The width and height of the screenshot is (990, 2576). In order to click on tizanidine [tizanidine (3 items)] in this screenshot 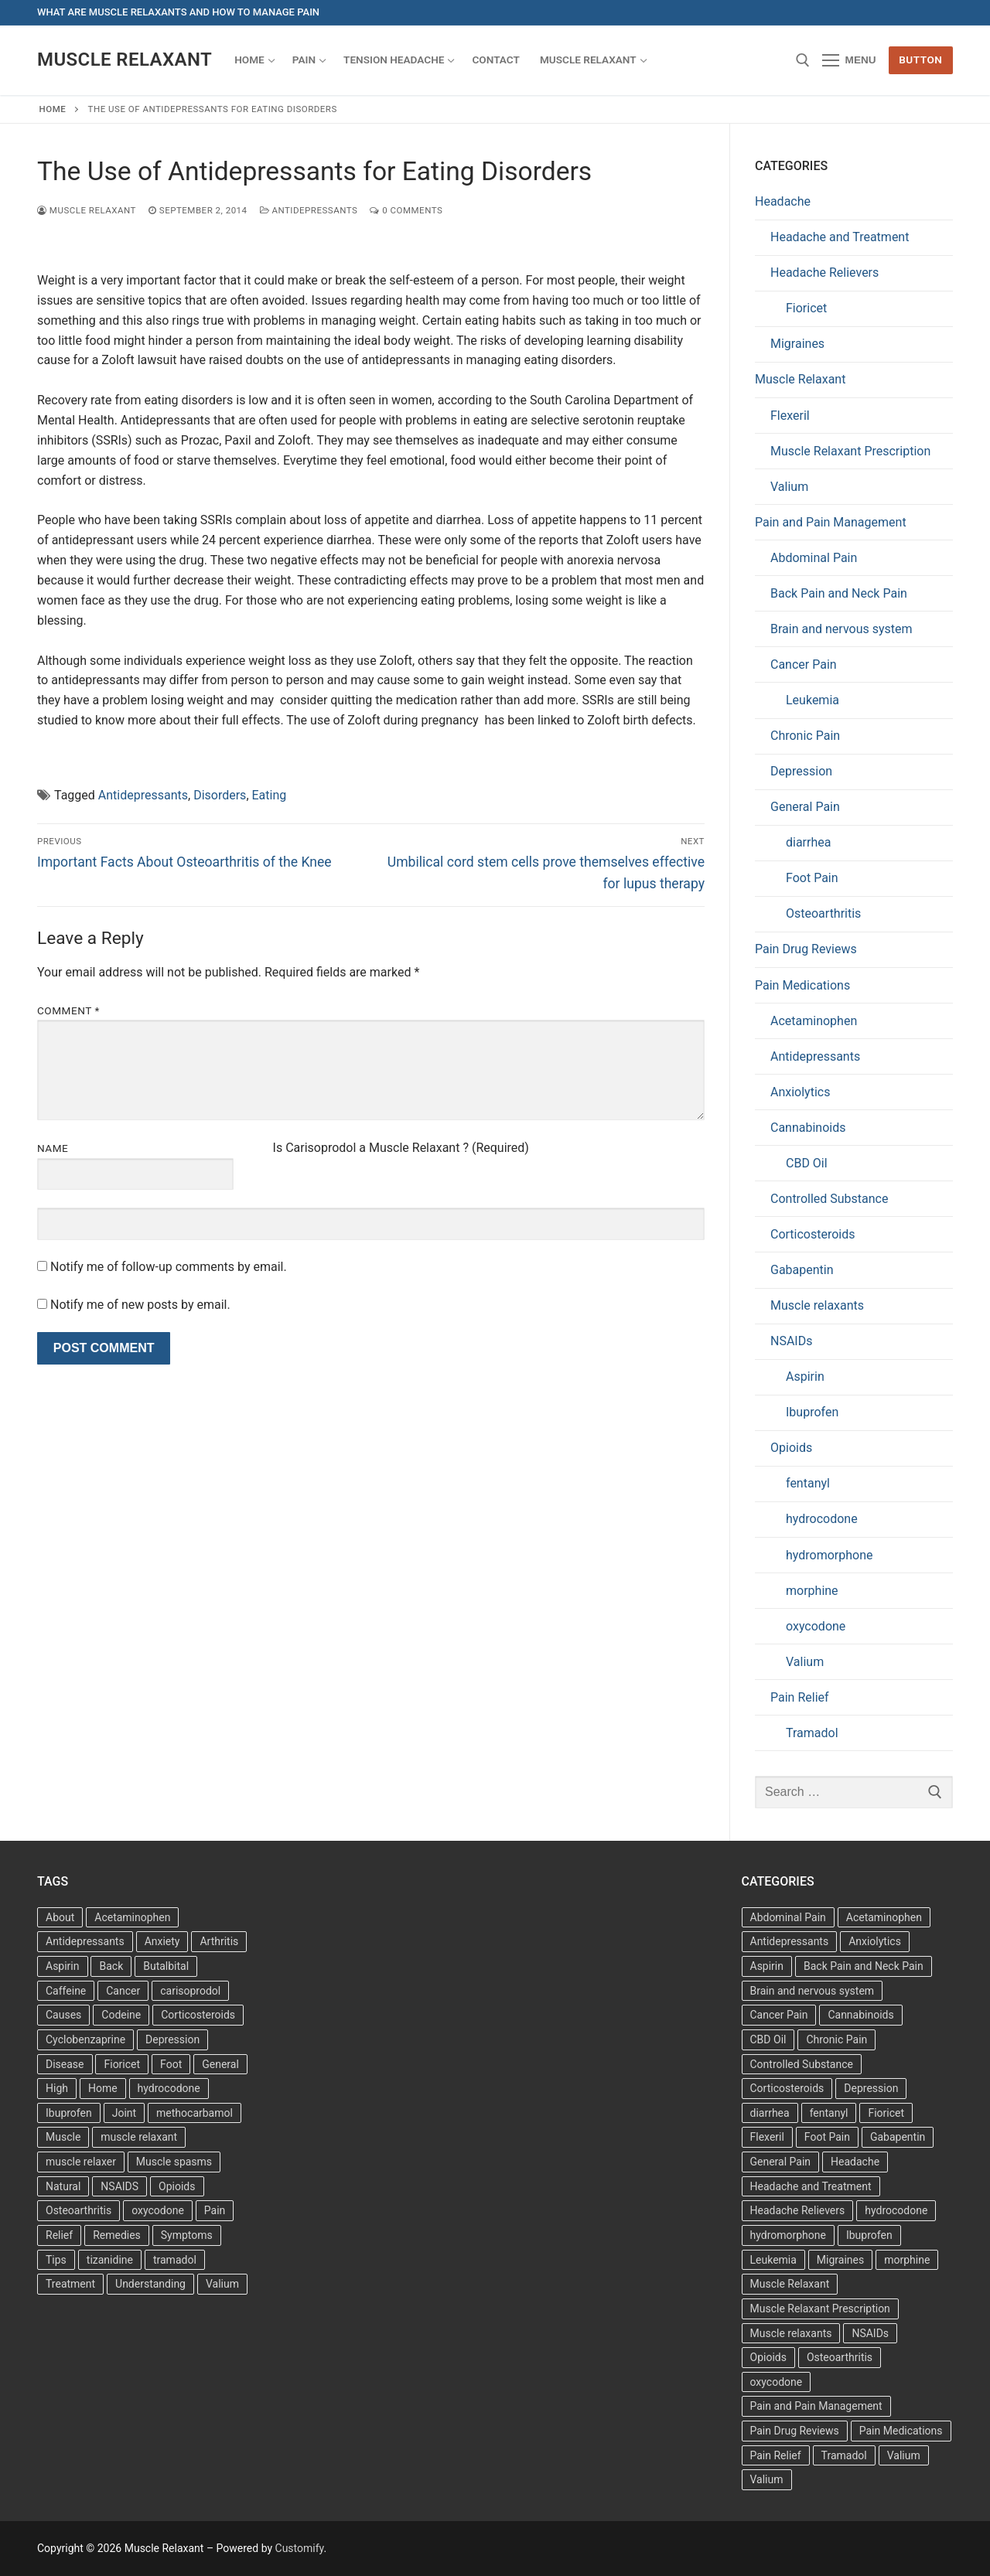, I will do `click(110, 2260)`.